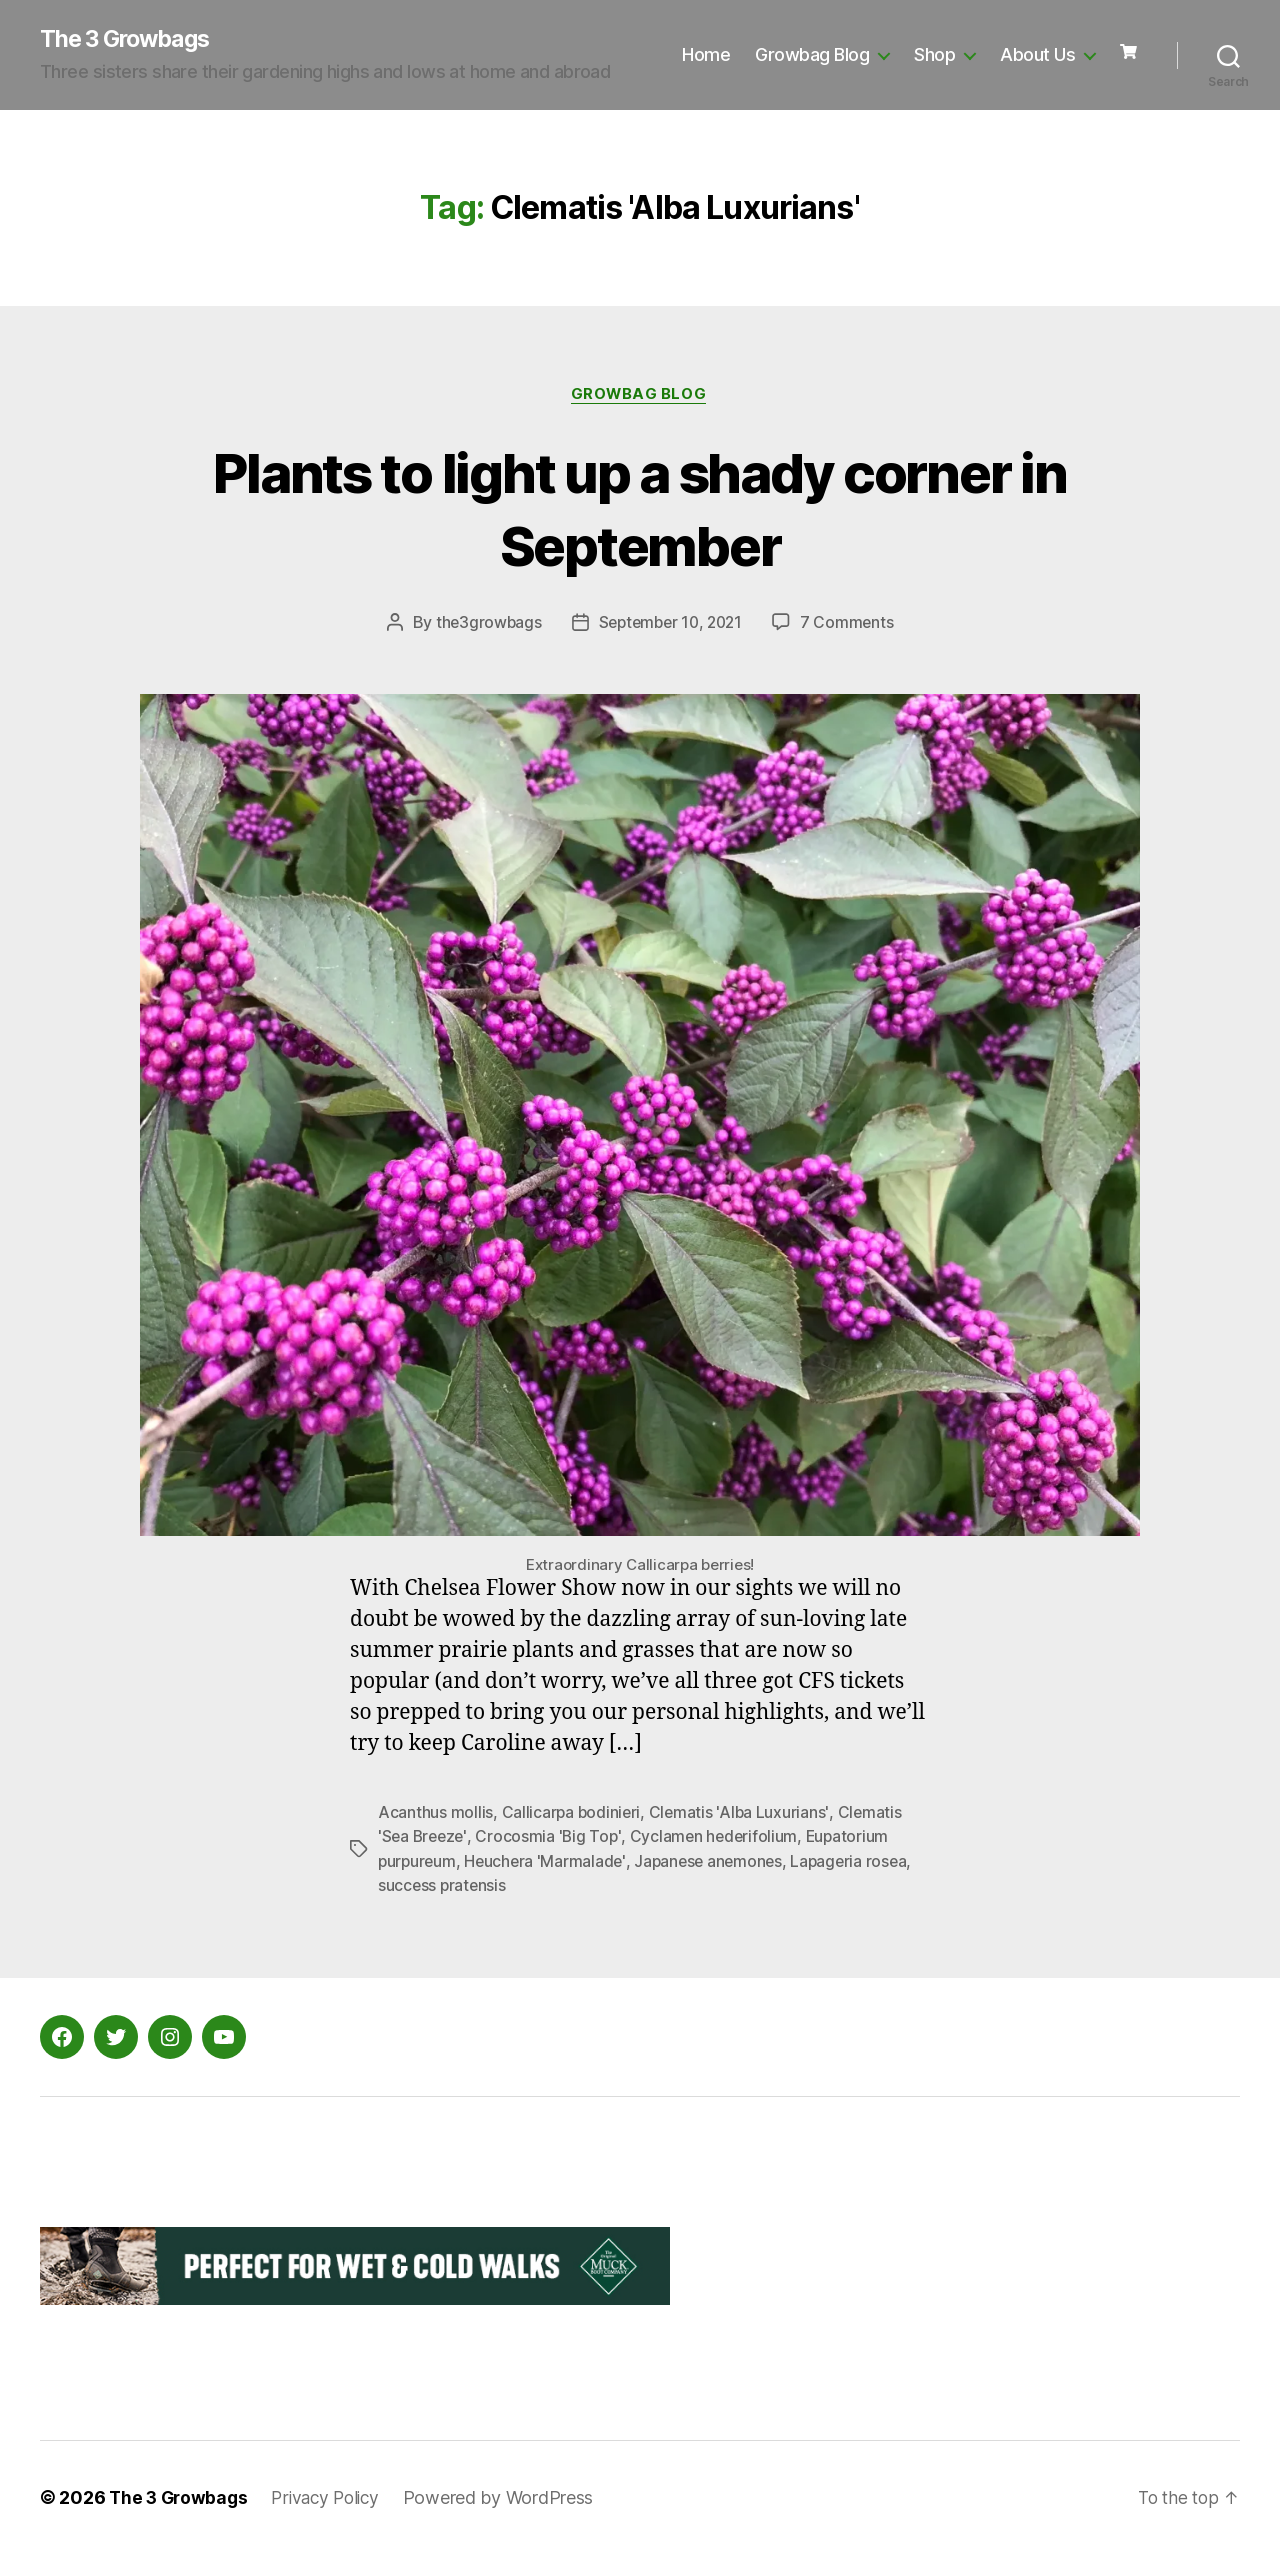 Image resolution: width=1280 pixels, height=2554 pixels. What do you see at coordinates (549, 1863) in the screenshot?
I see `Heuchera 'Marmalade'` at bounding box center [549, 1863].